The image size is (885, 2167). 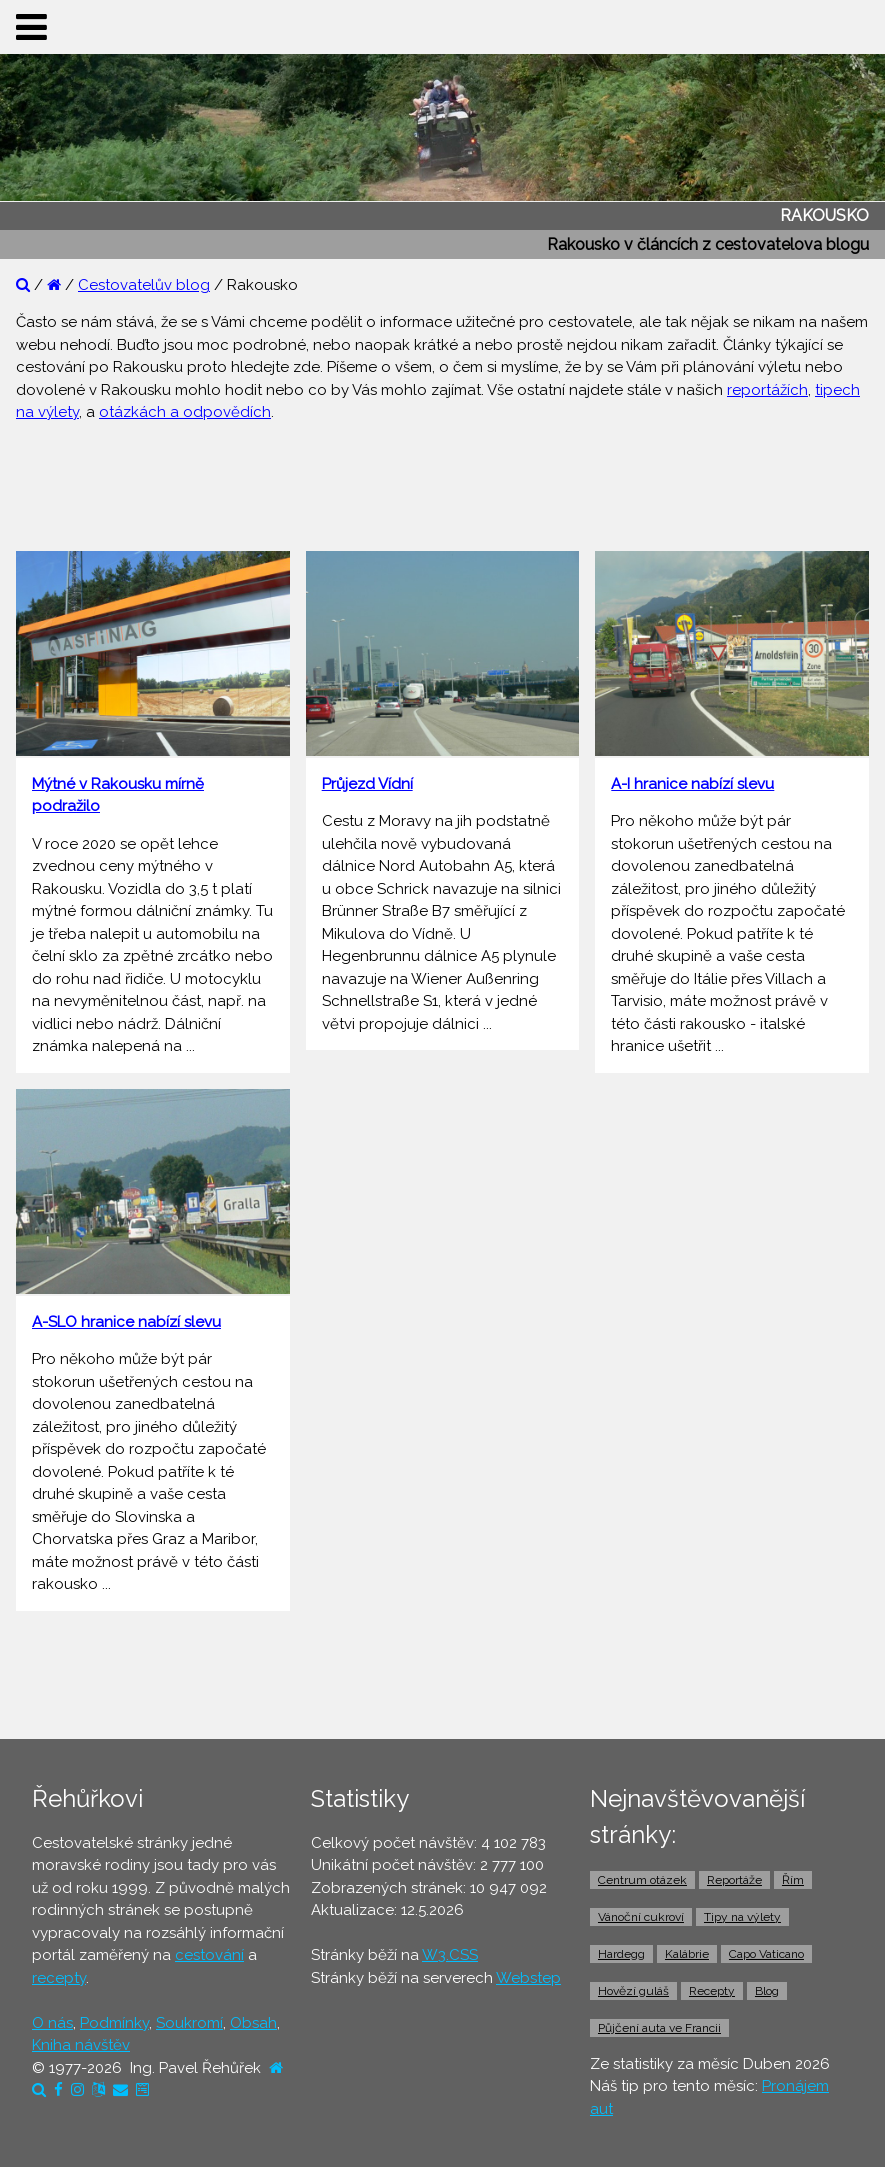 I want to click on Podmínky, so click(x=114, y=2023).